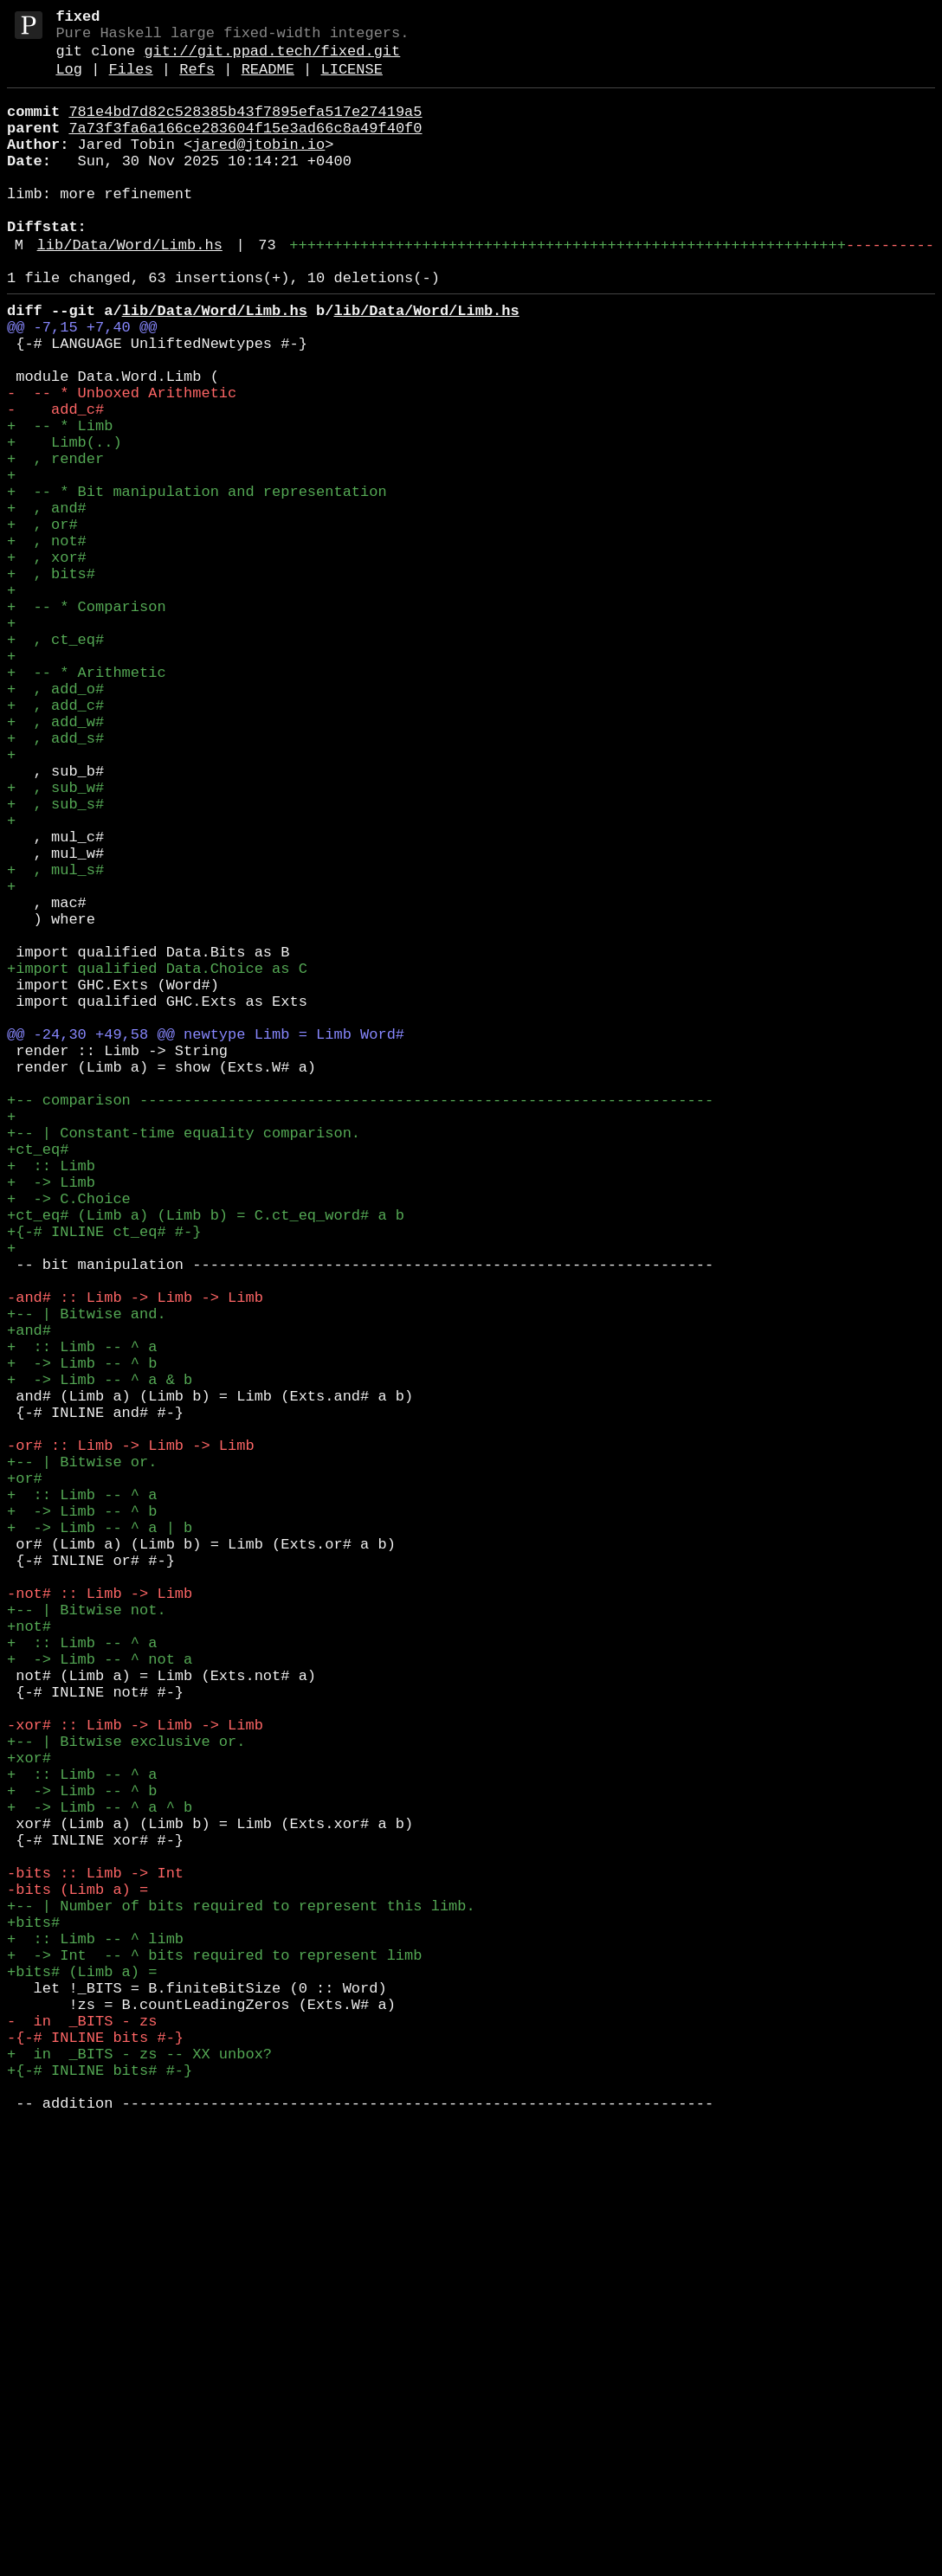 Image resolution: width=942 pixels, height=2576 pixels. Describe the element at coordinates (55, 481) in the screenshot. I see `- add_c#` at that location.